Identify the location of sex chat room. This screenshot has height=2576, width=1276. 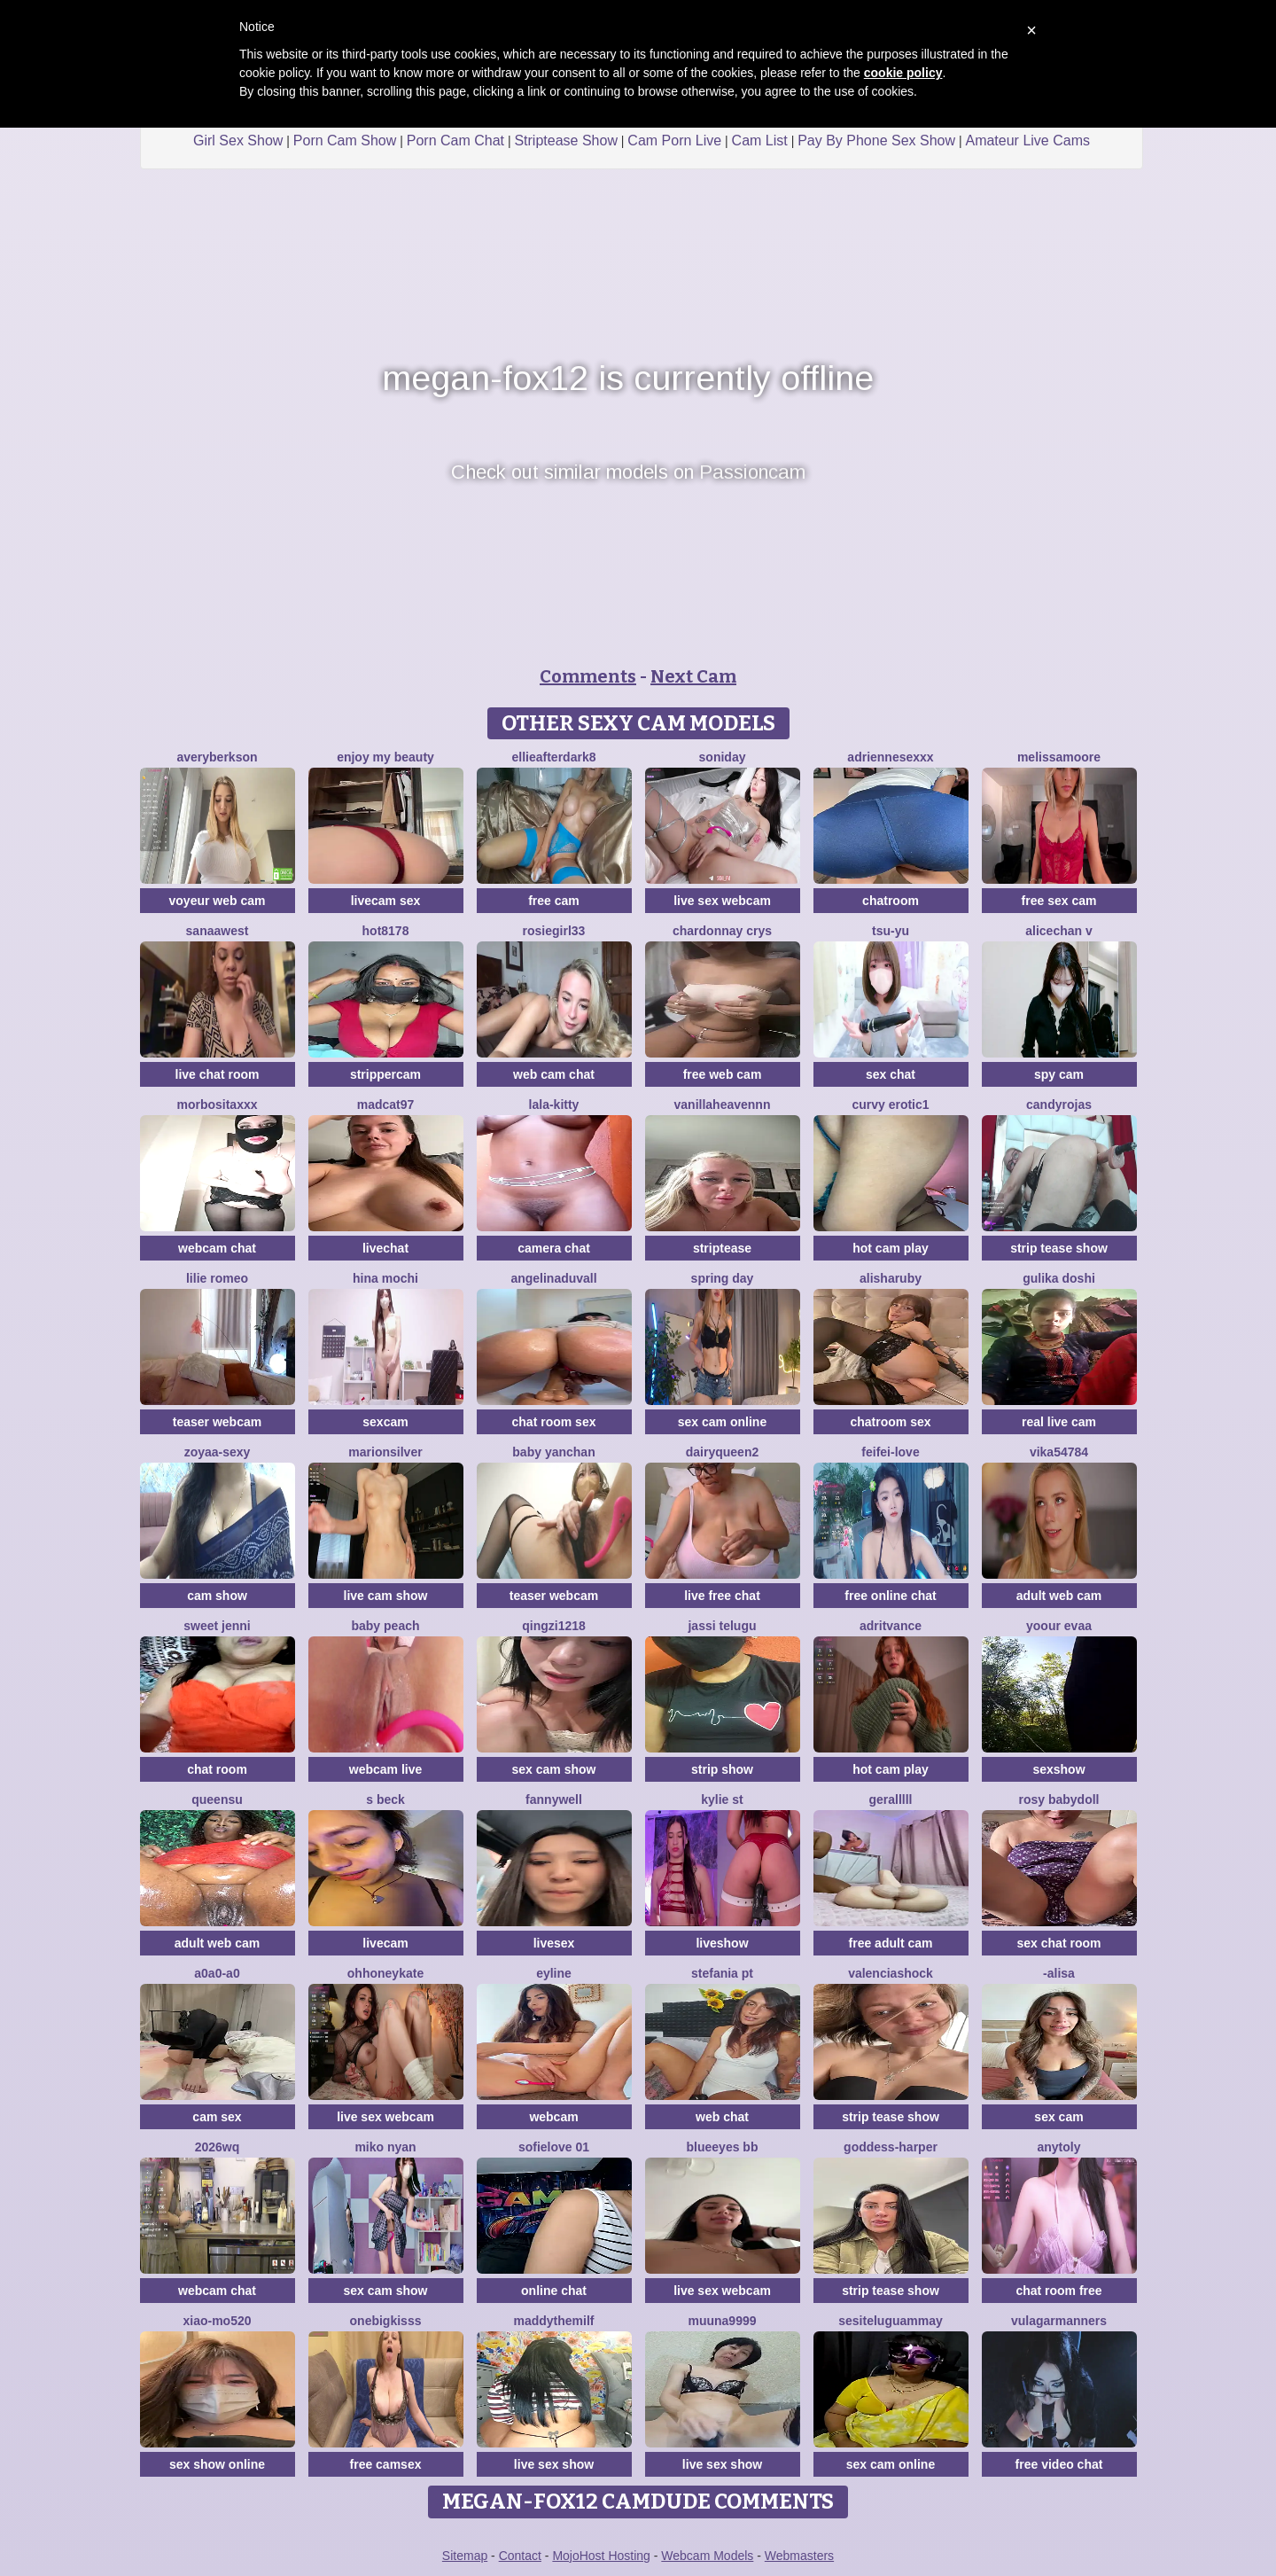
(1059, 1943).